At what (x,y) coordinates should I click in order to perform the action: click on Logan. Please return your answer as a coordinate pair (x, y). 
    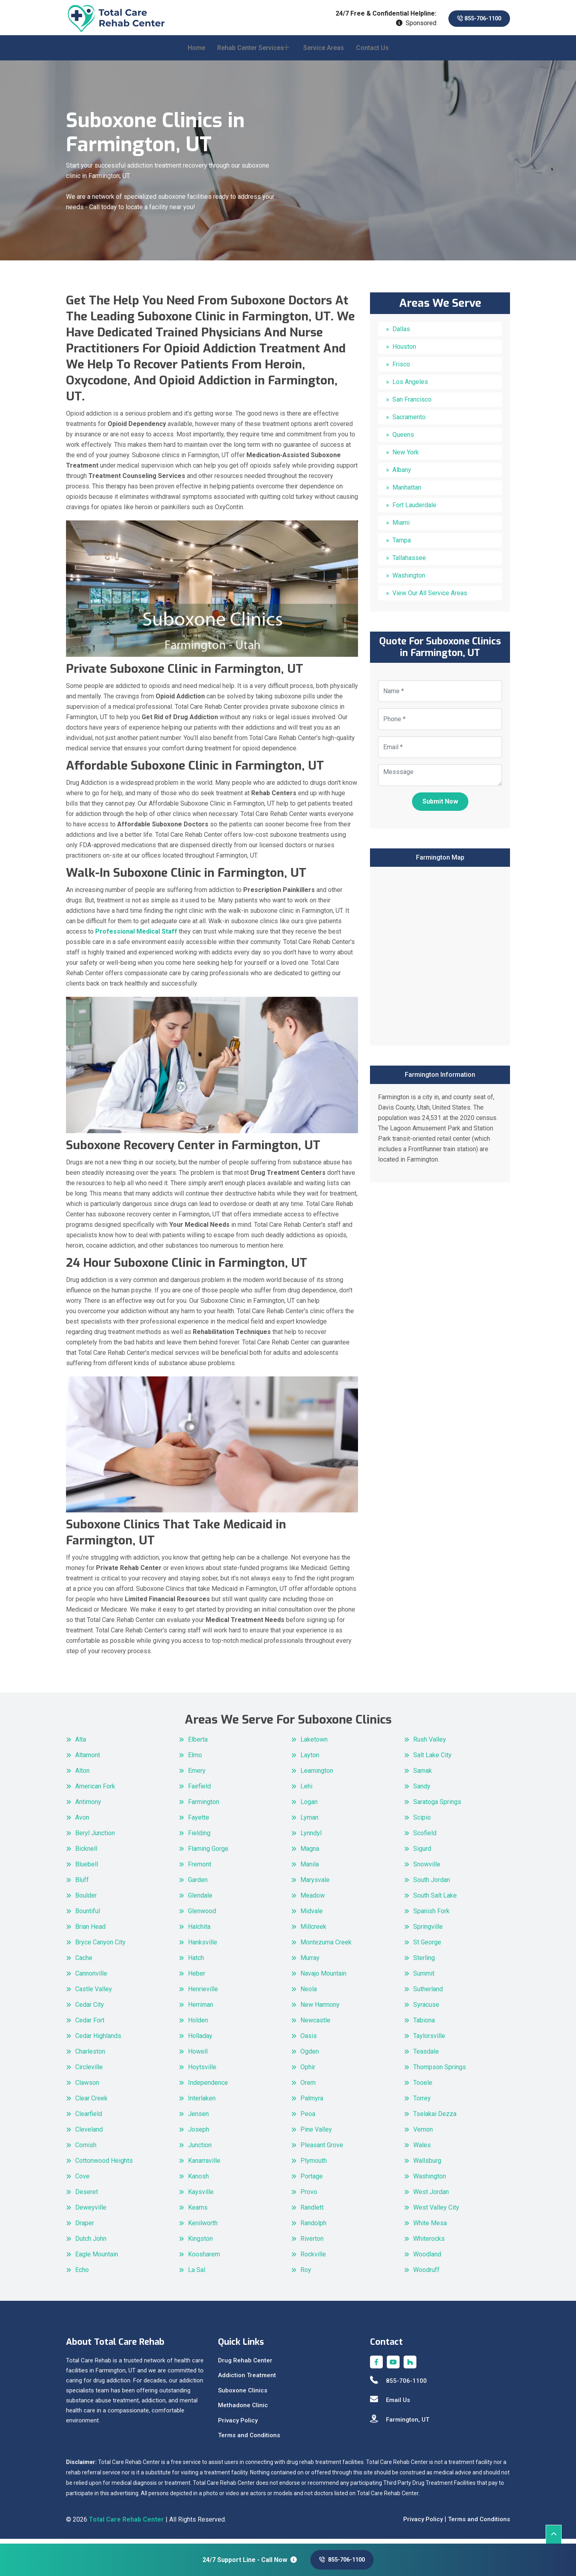
    Looking at the image, I should click on (309, 1806).